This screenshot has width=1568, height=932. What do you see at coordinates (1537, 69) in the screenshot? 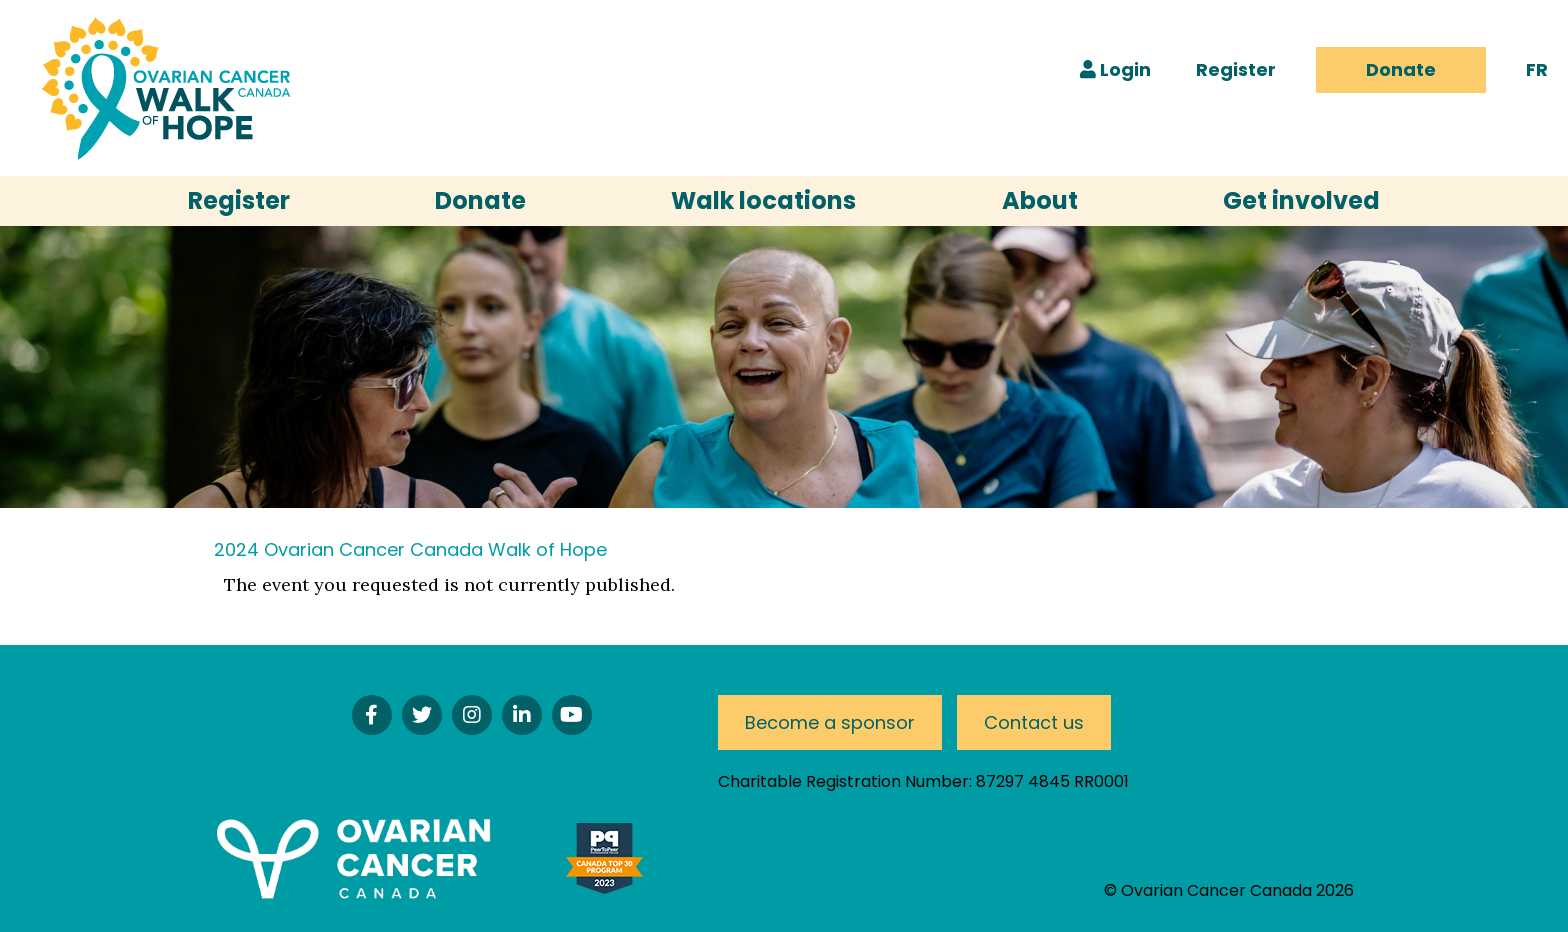
I see `FR` at bounding box center [1537, 69].